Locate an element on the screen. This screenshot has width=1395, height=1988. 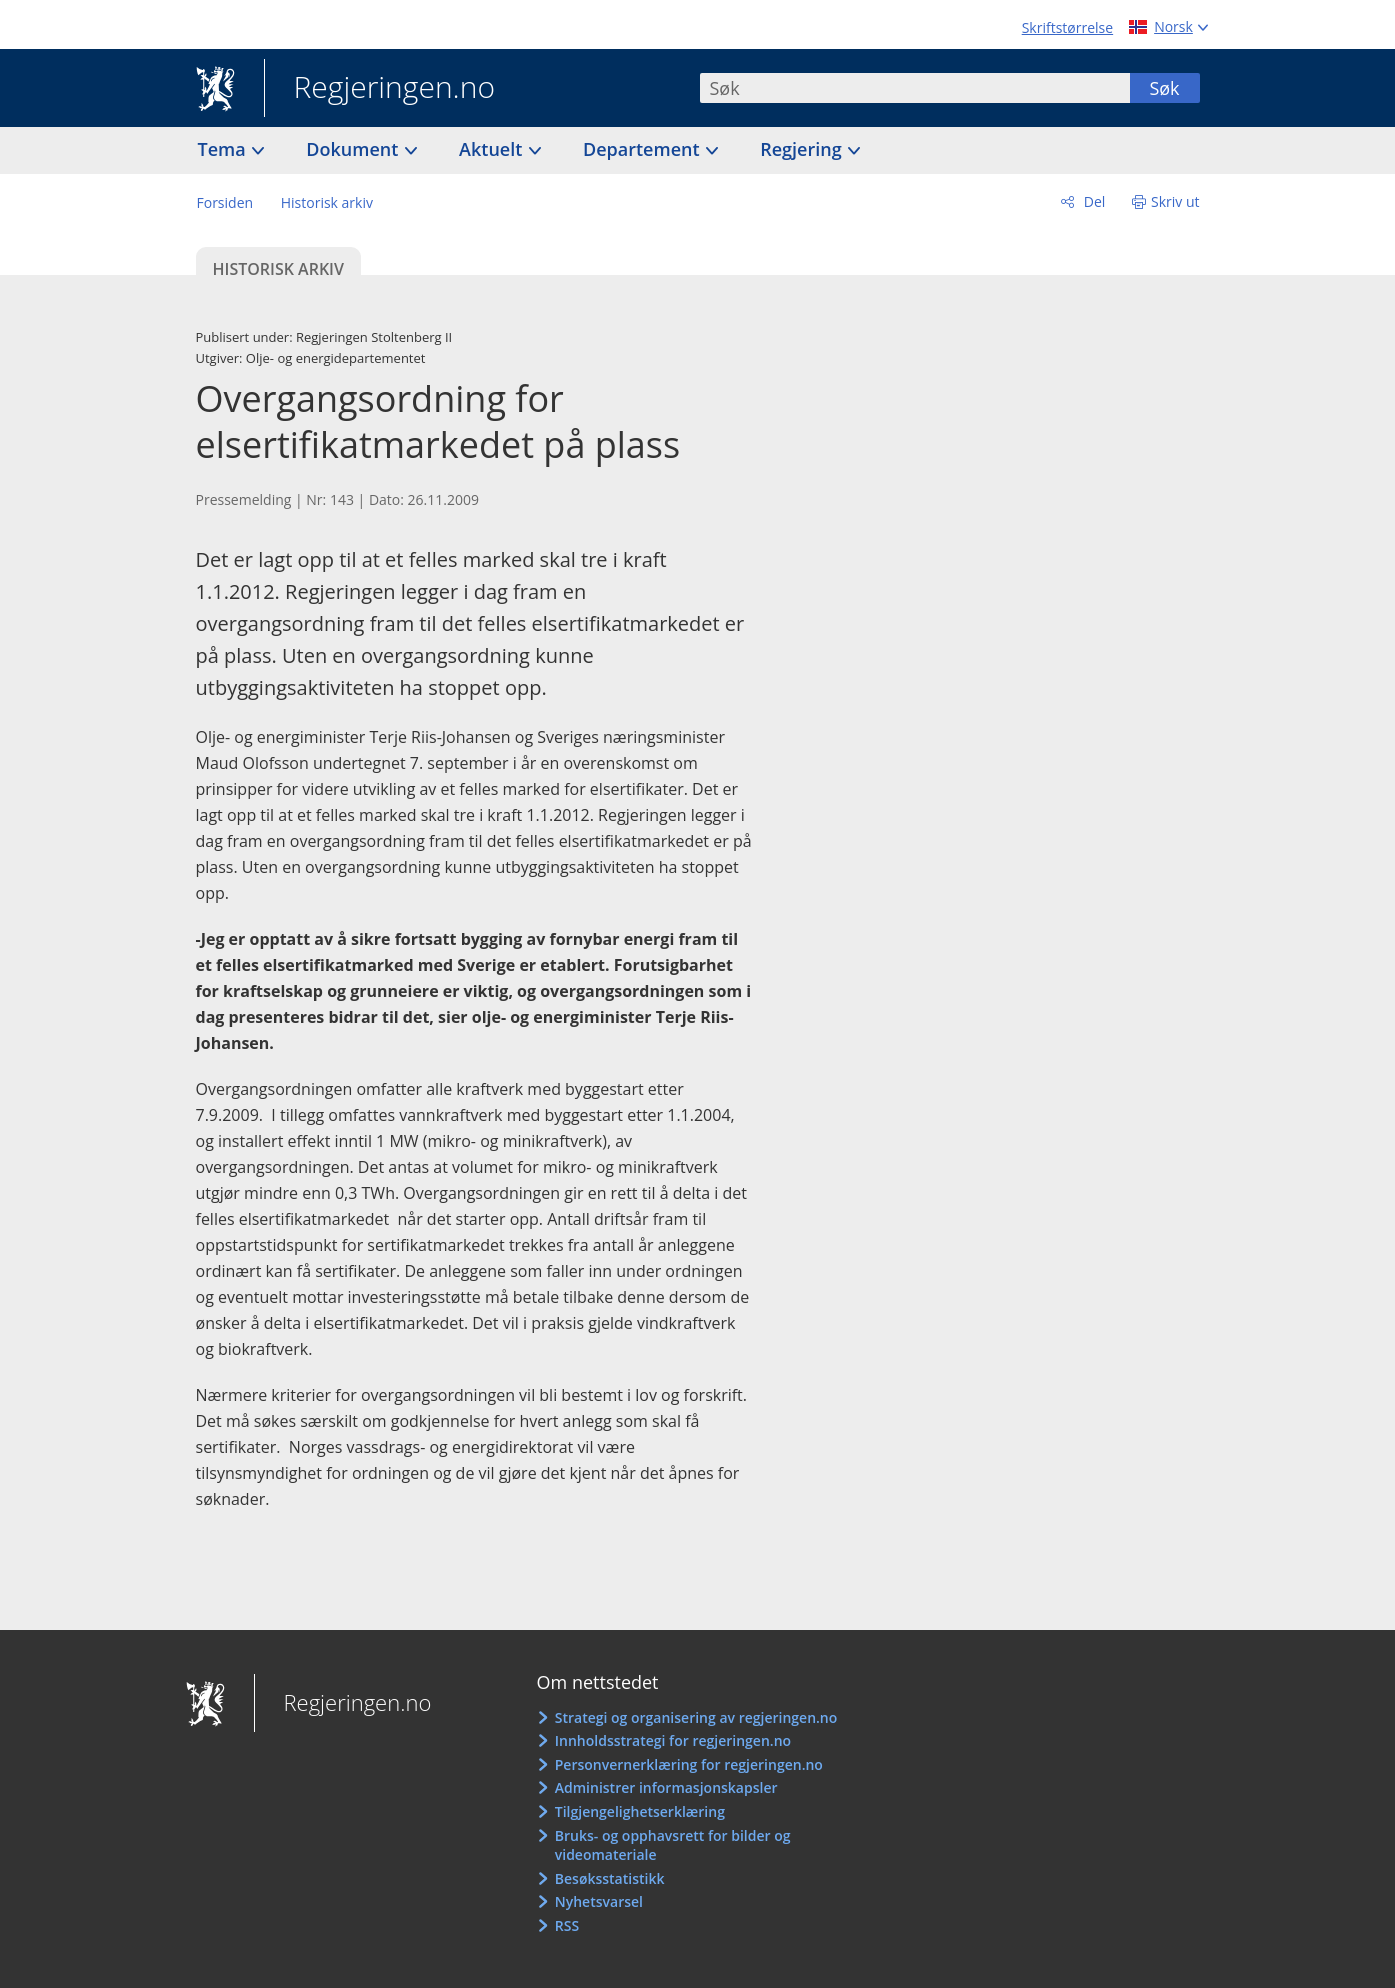
Regjering [button] is located at coordinates (803, 149).